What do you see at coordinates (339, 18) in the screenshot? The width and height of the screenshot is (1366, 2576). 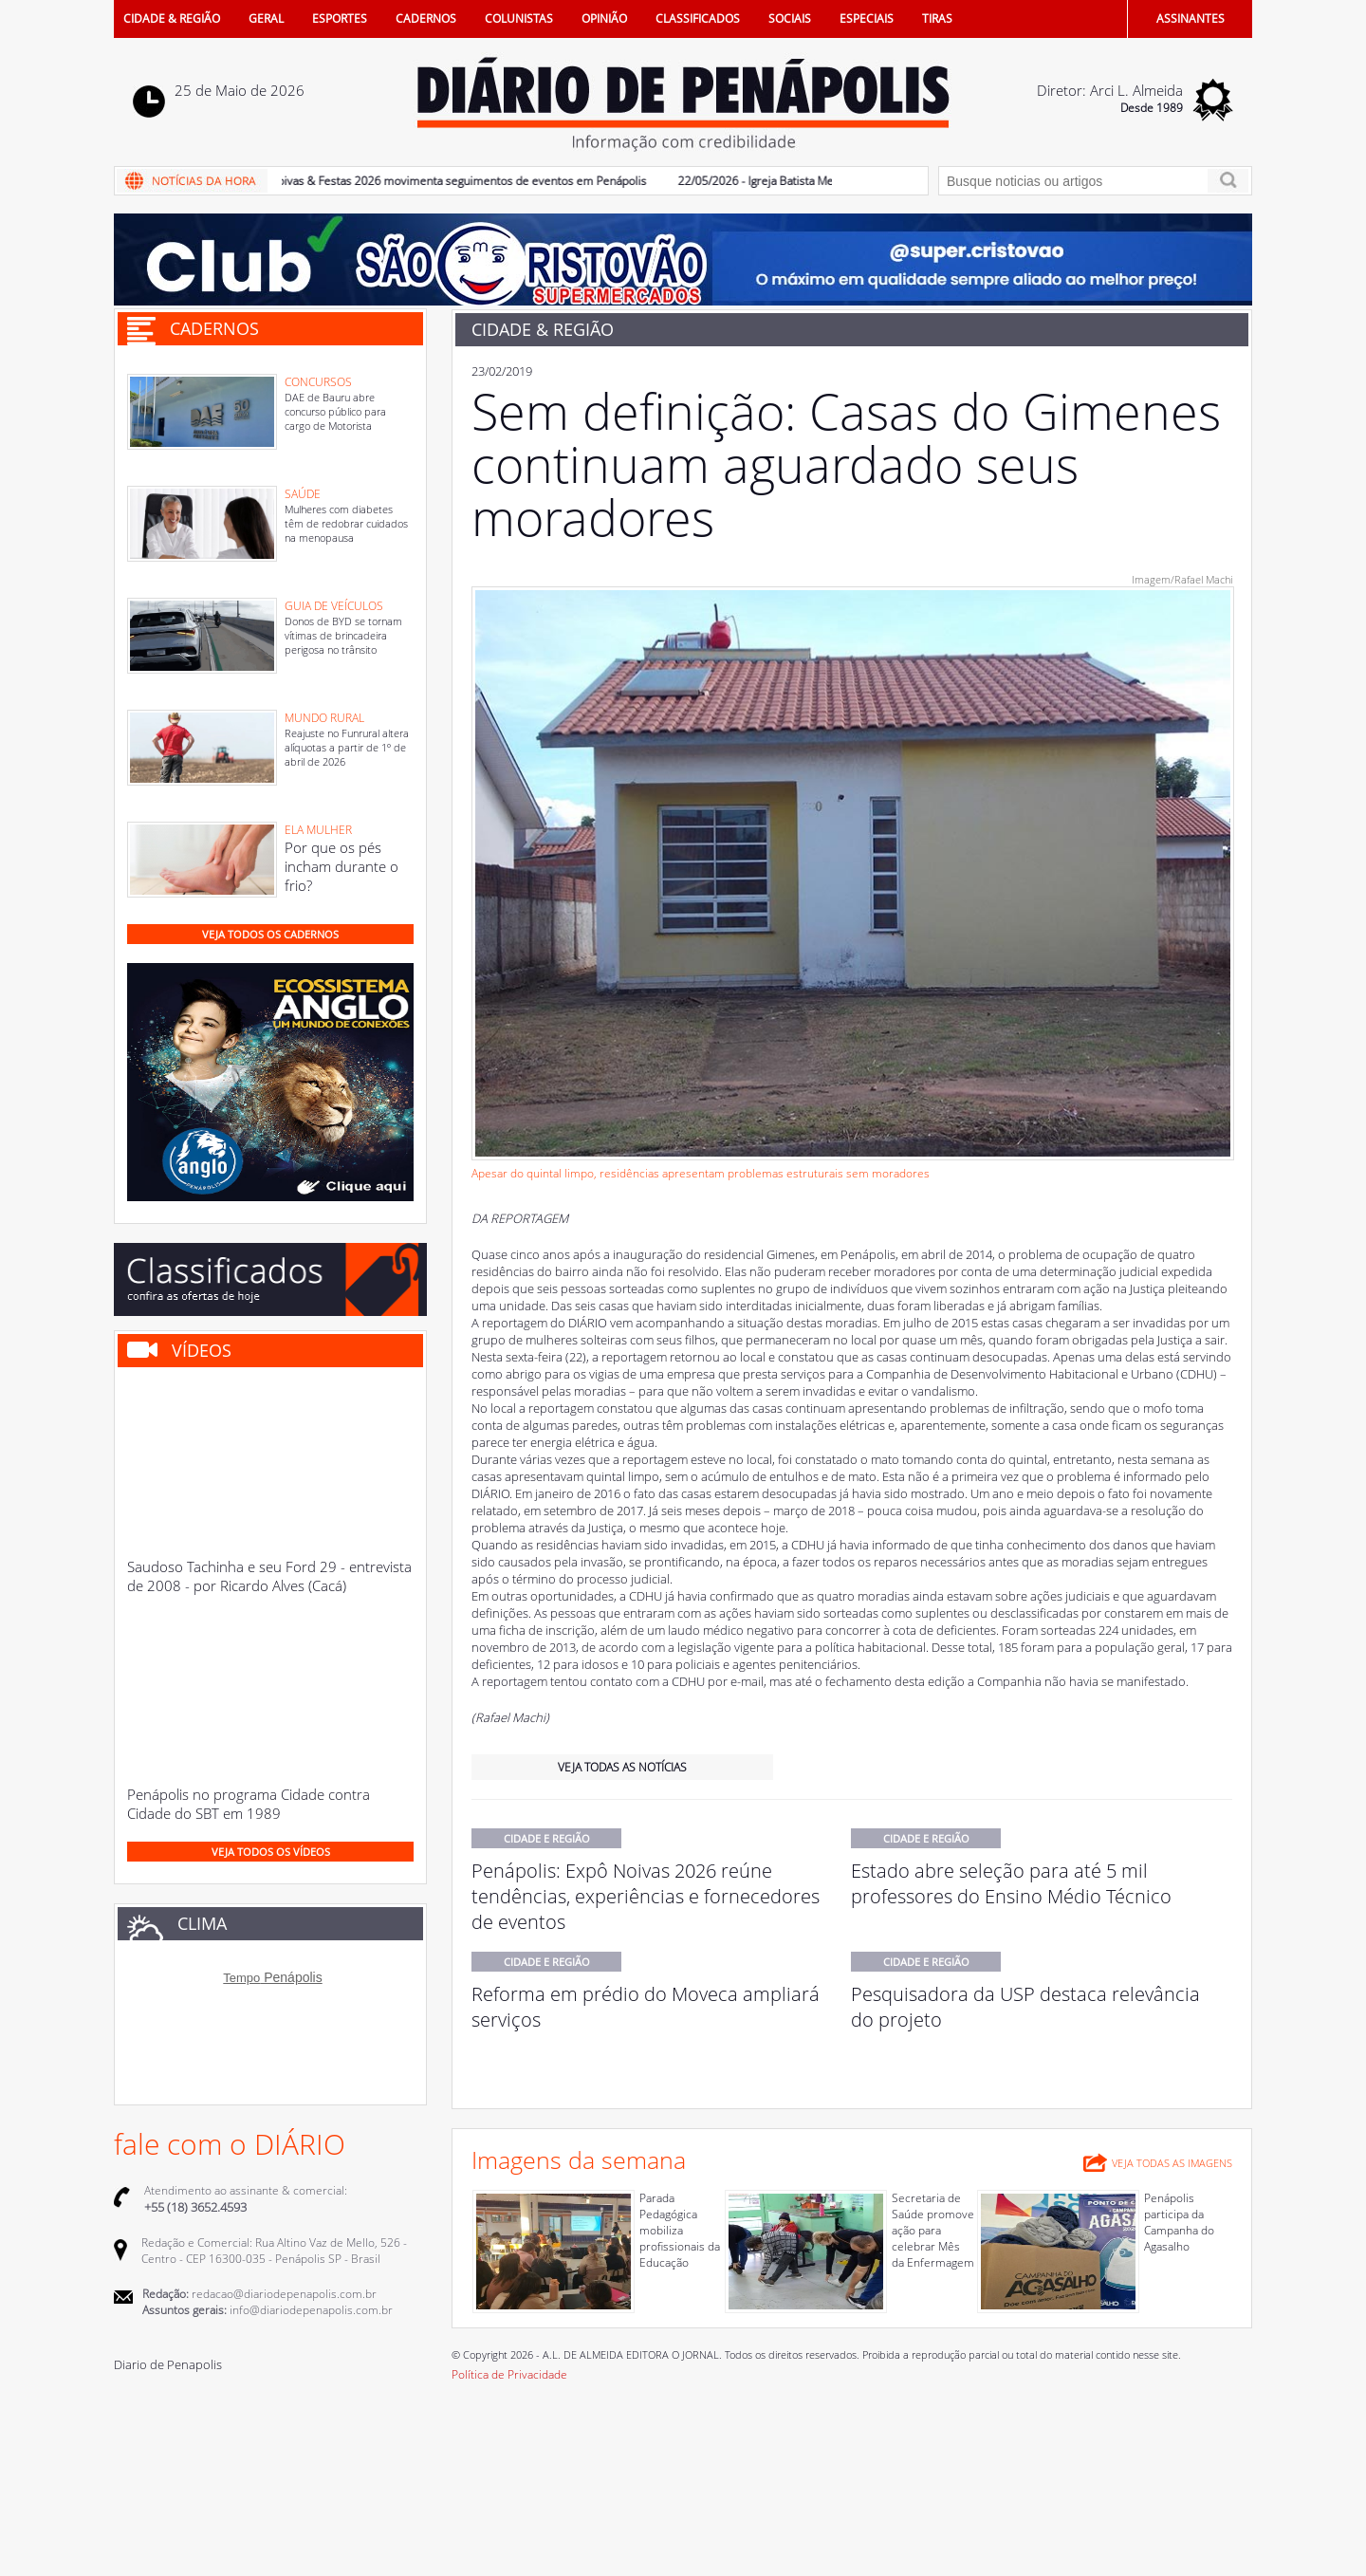 I see `ESPORTES` at bounding box center [339, 18].